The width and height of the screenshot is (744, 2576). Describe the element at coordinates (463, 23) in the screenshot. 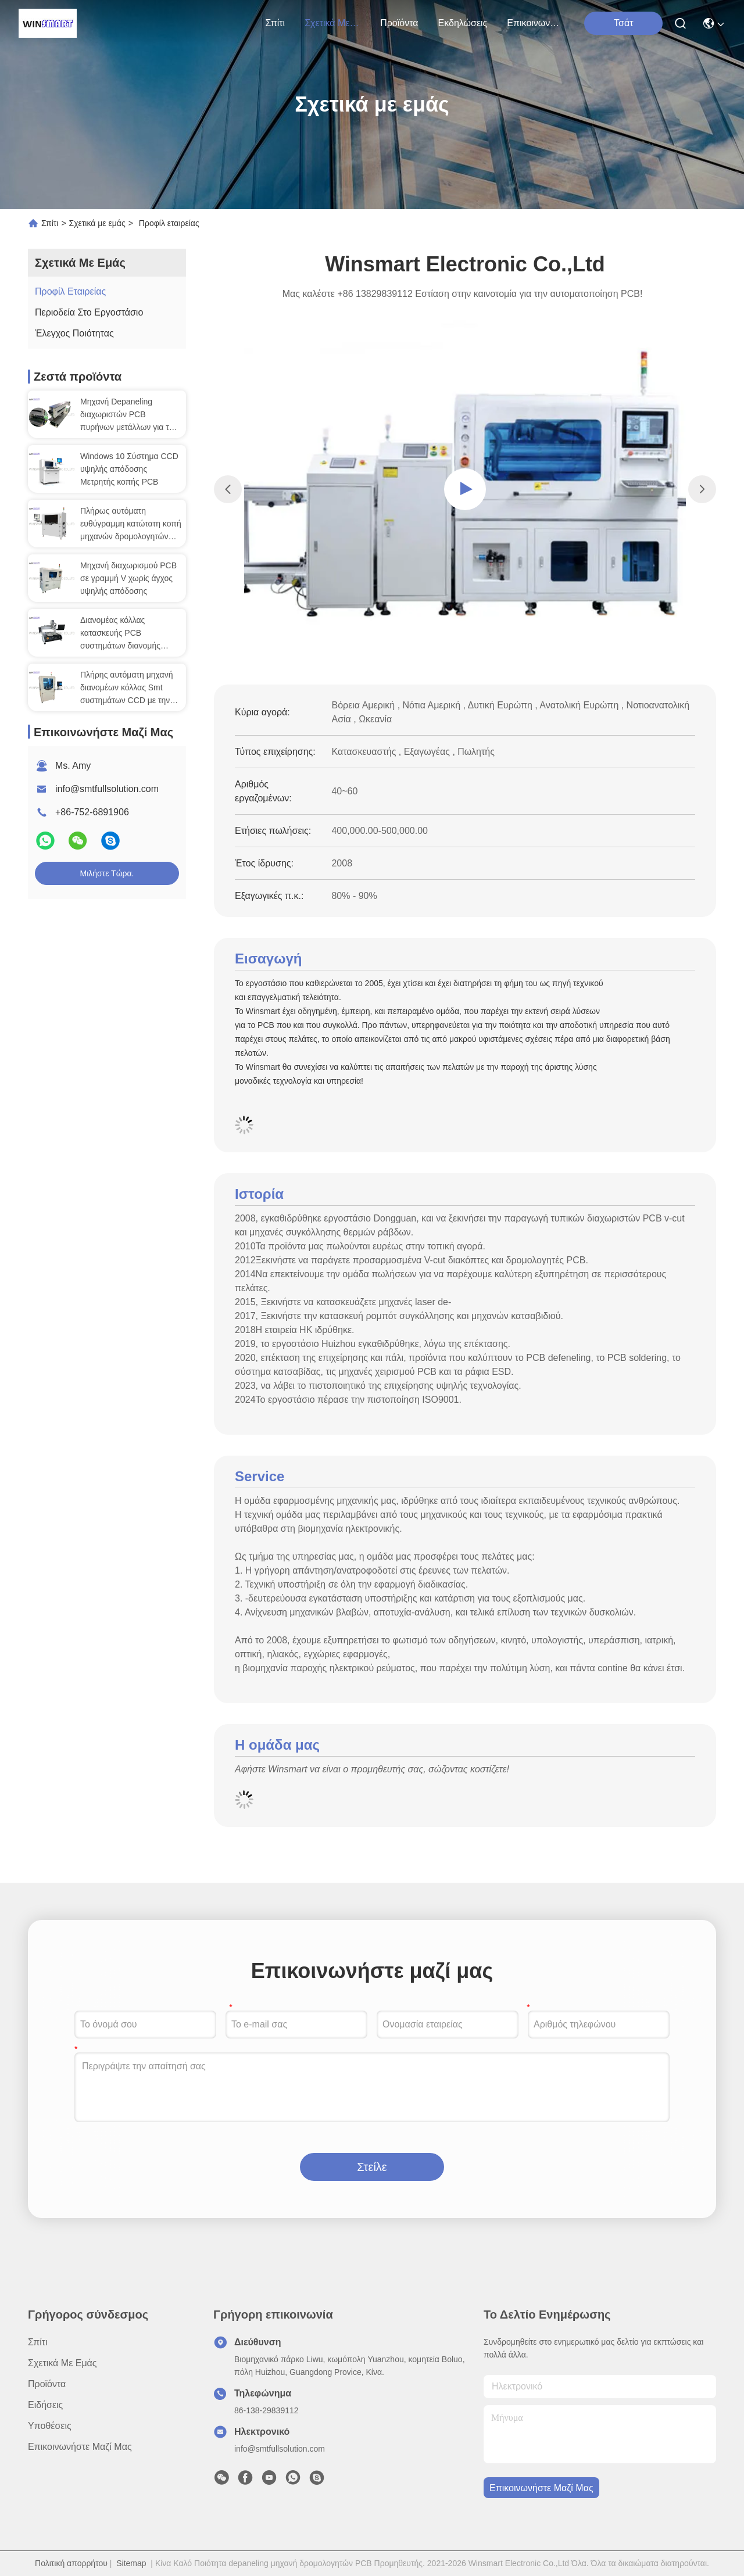

I see `Εκδηλώσεις` at that location.